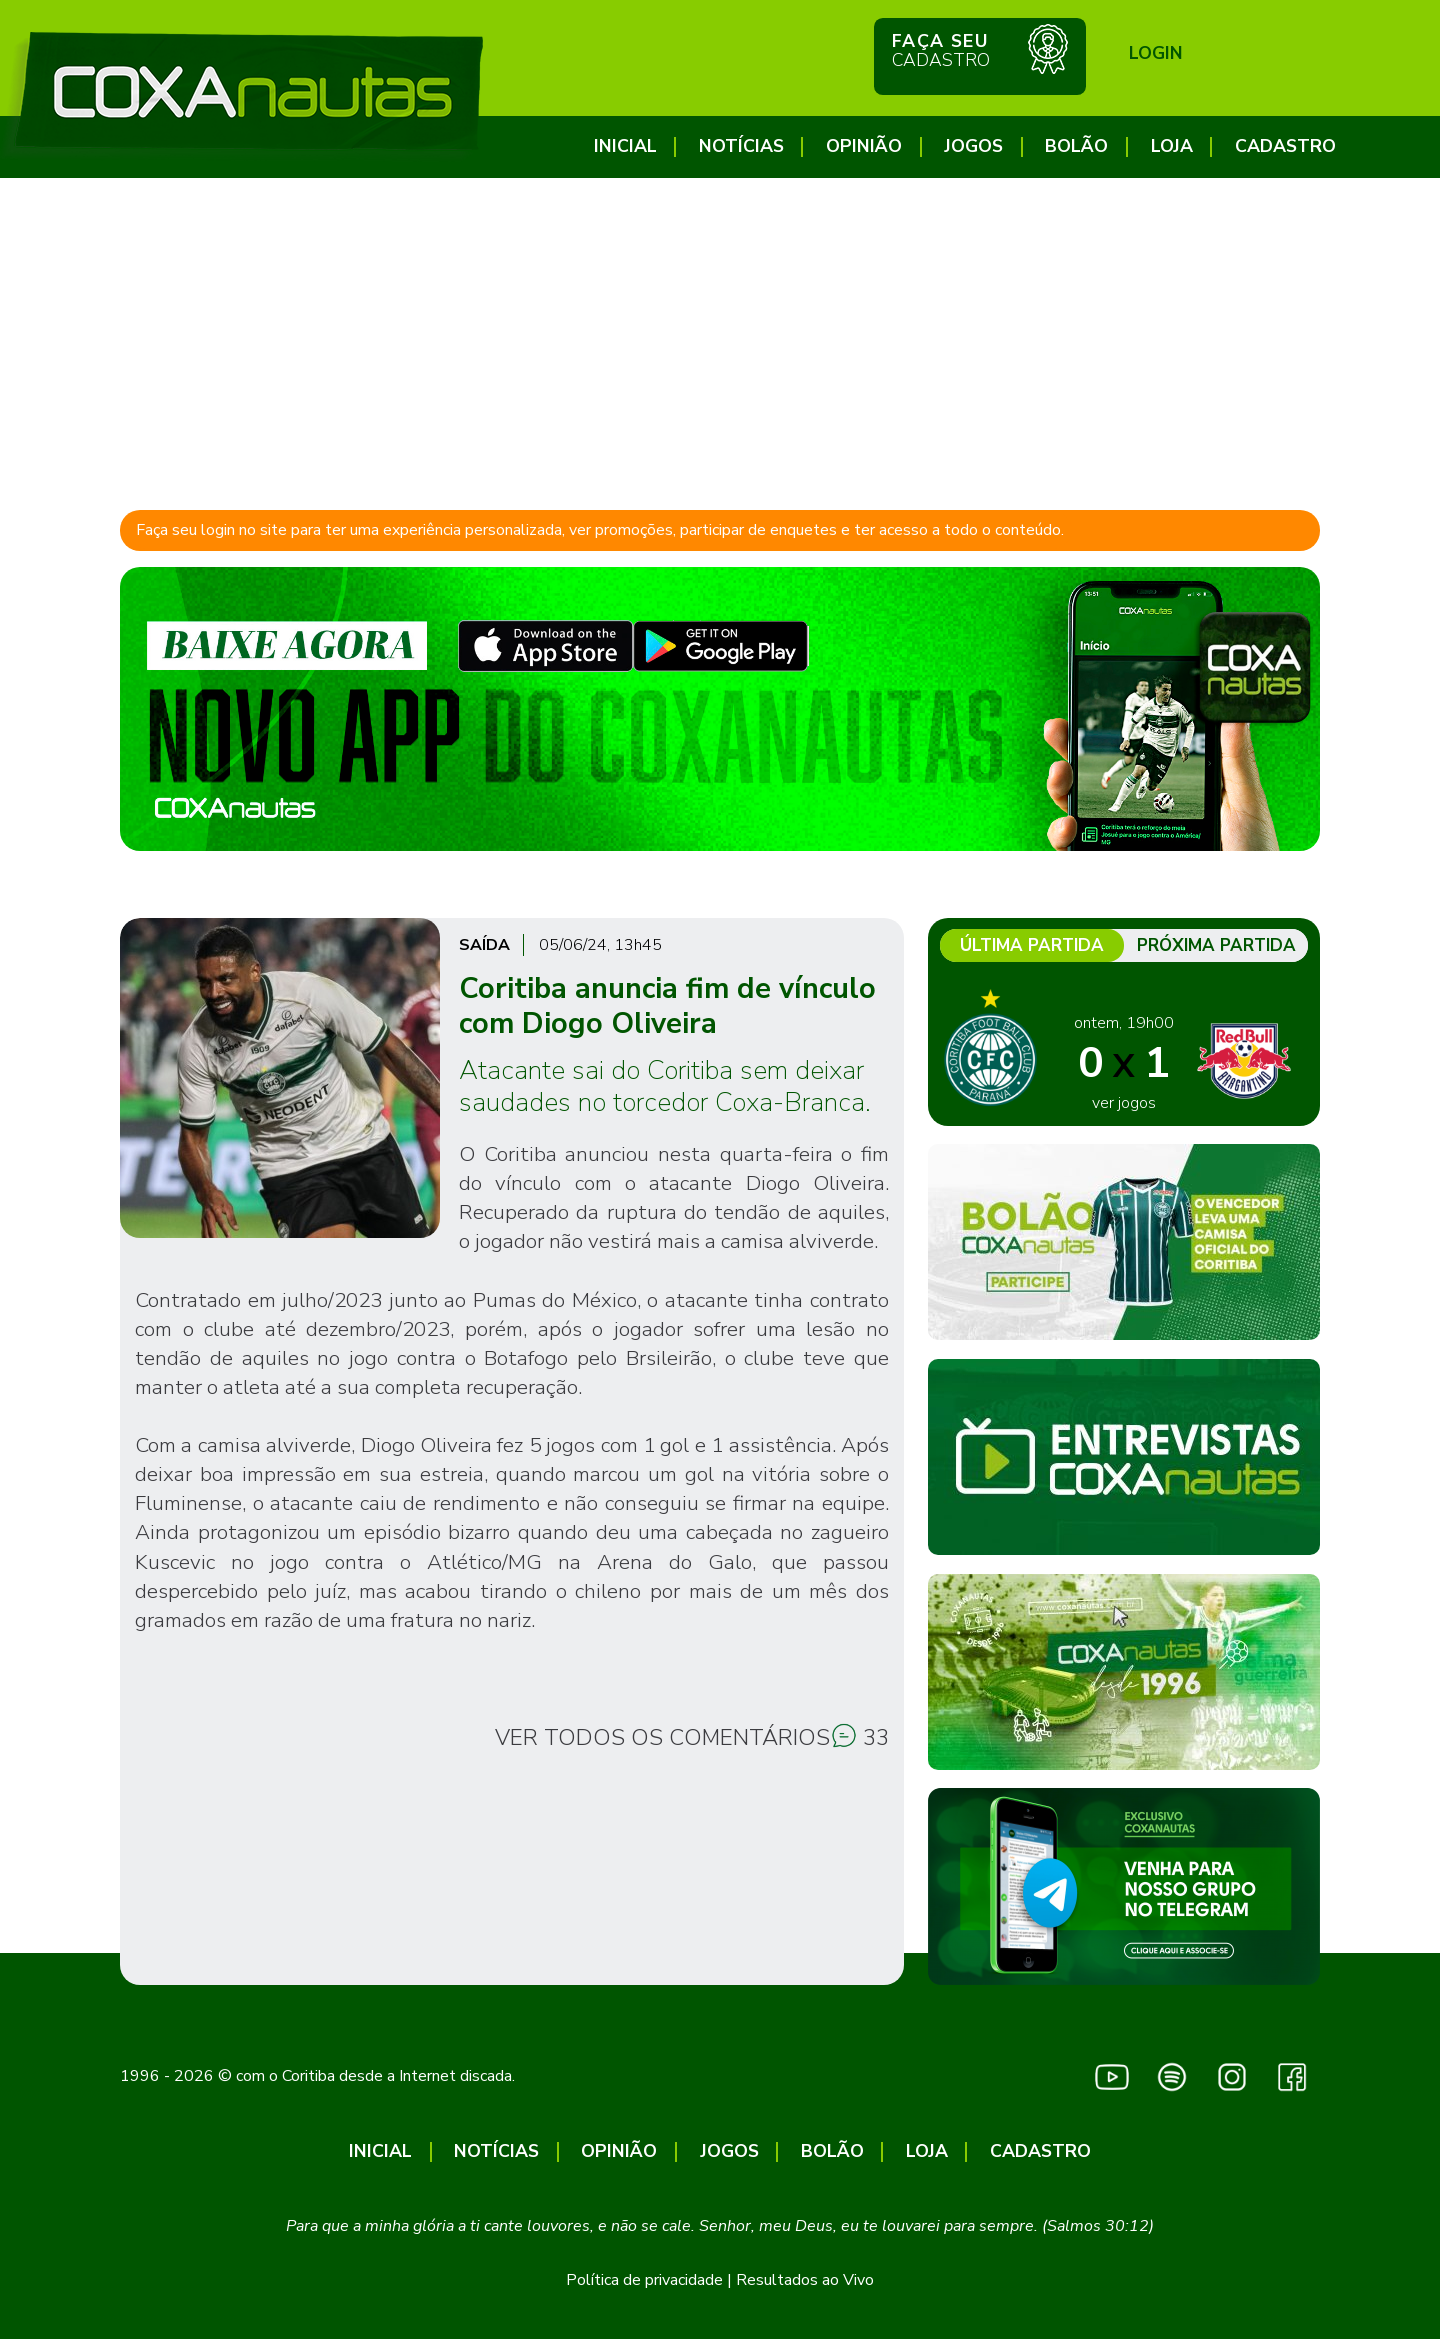 Image resolution: width=1440 pixels, height=2339 pixels. What do you see at coordinates (1076, 146) in the screenshot?
I see `Bolão` at bounding box center [1076, 146].